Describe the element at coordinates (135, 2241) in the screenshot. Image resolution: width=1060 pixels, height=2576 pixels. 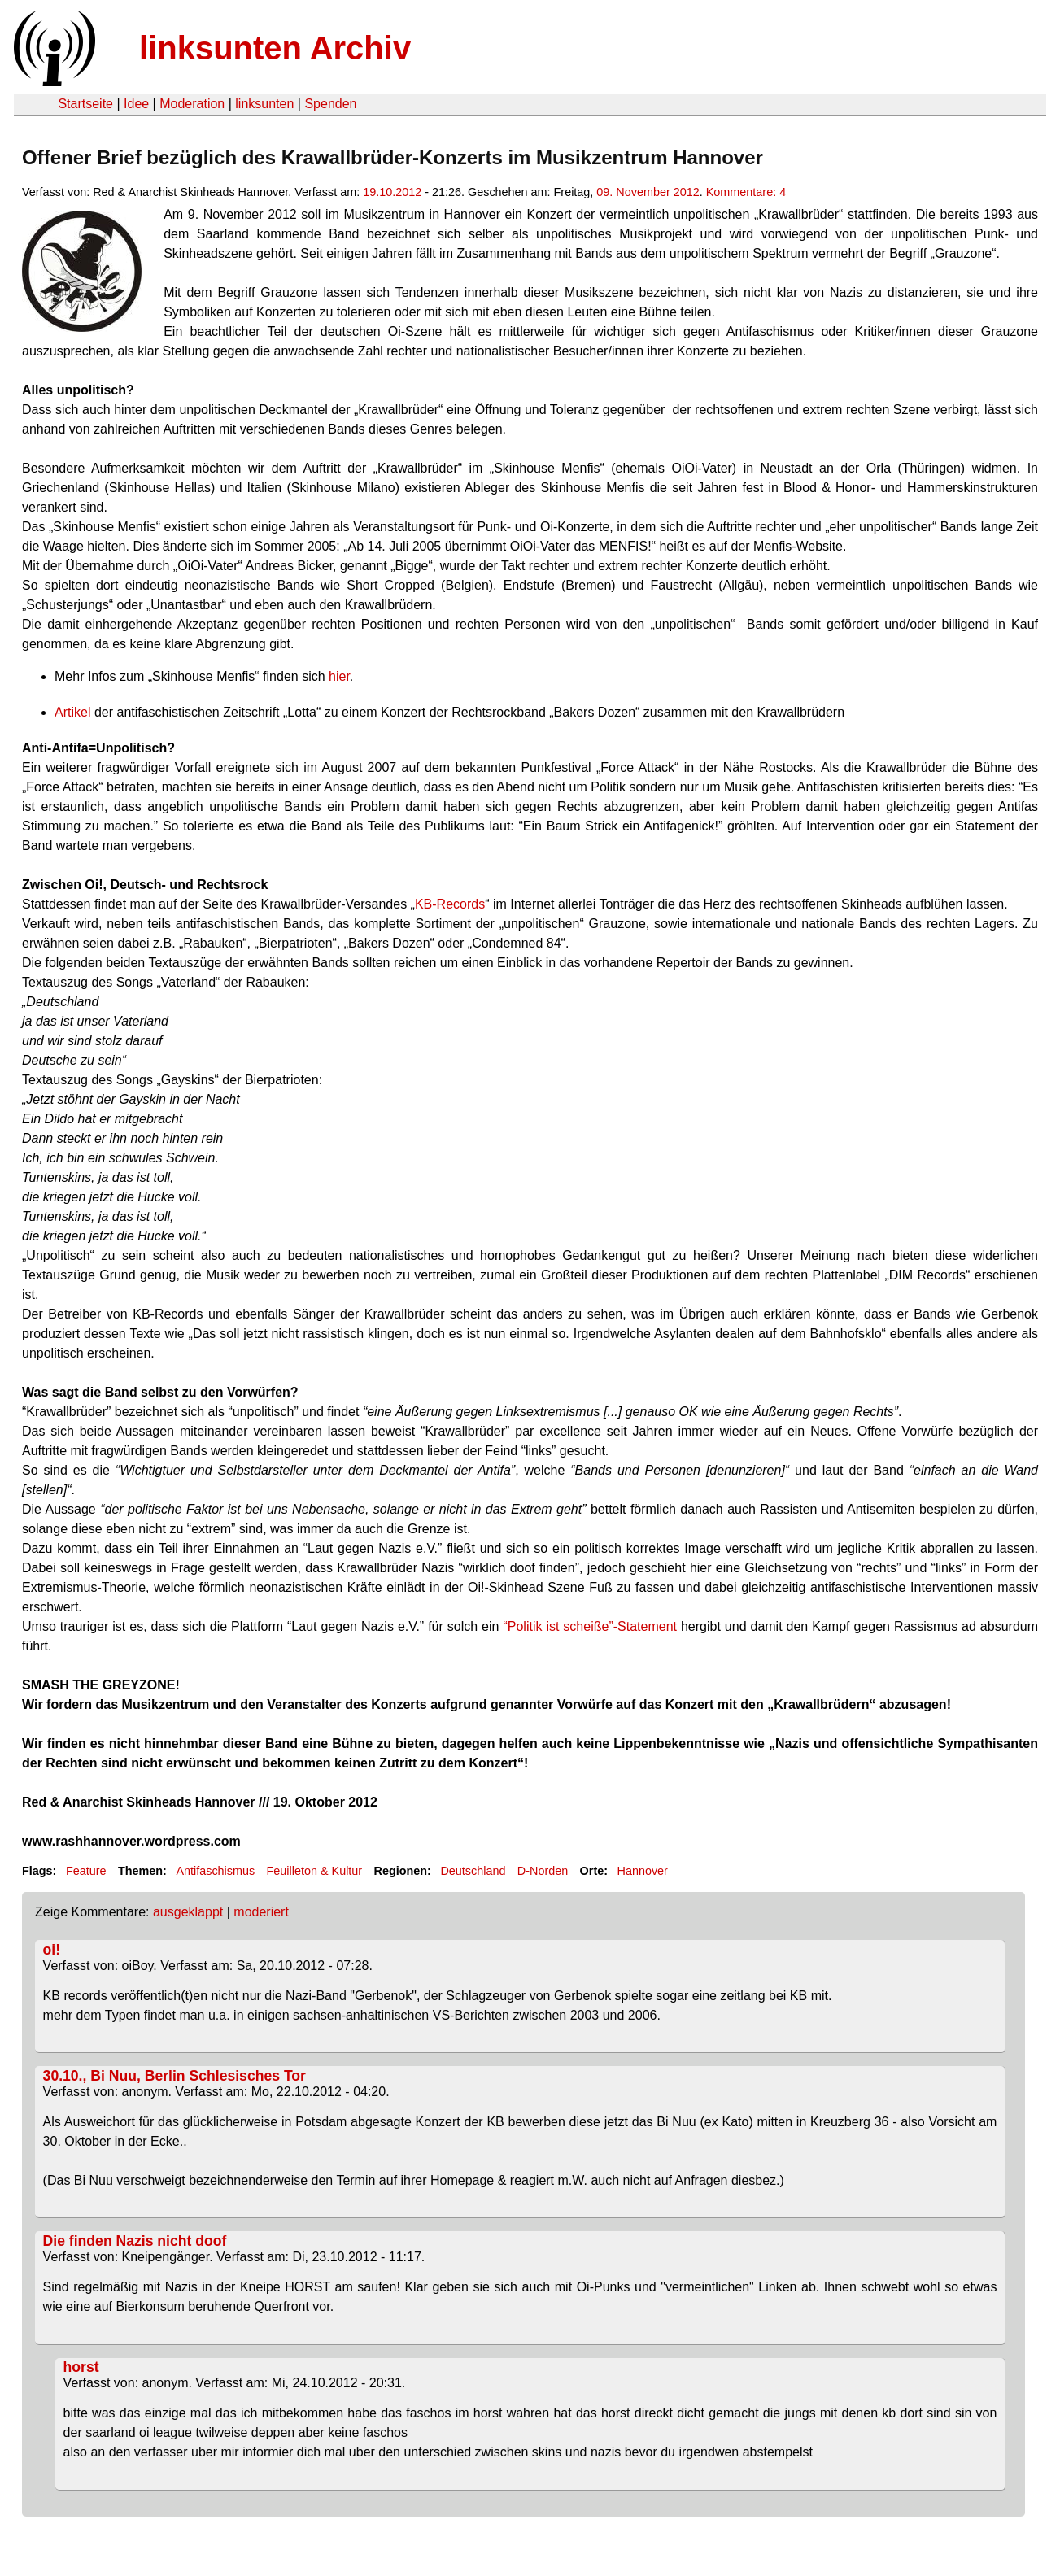
I see `Die finden Nazis nicht doof` at that location.